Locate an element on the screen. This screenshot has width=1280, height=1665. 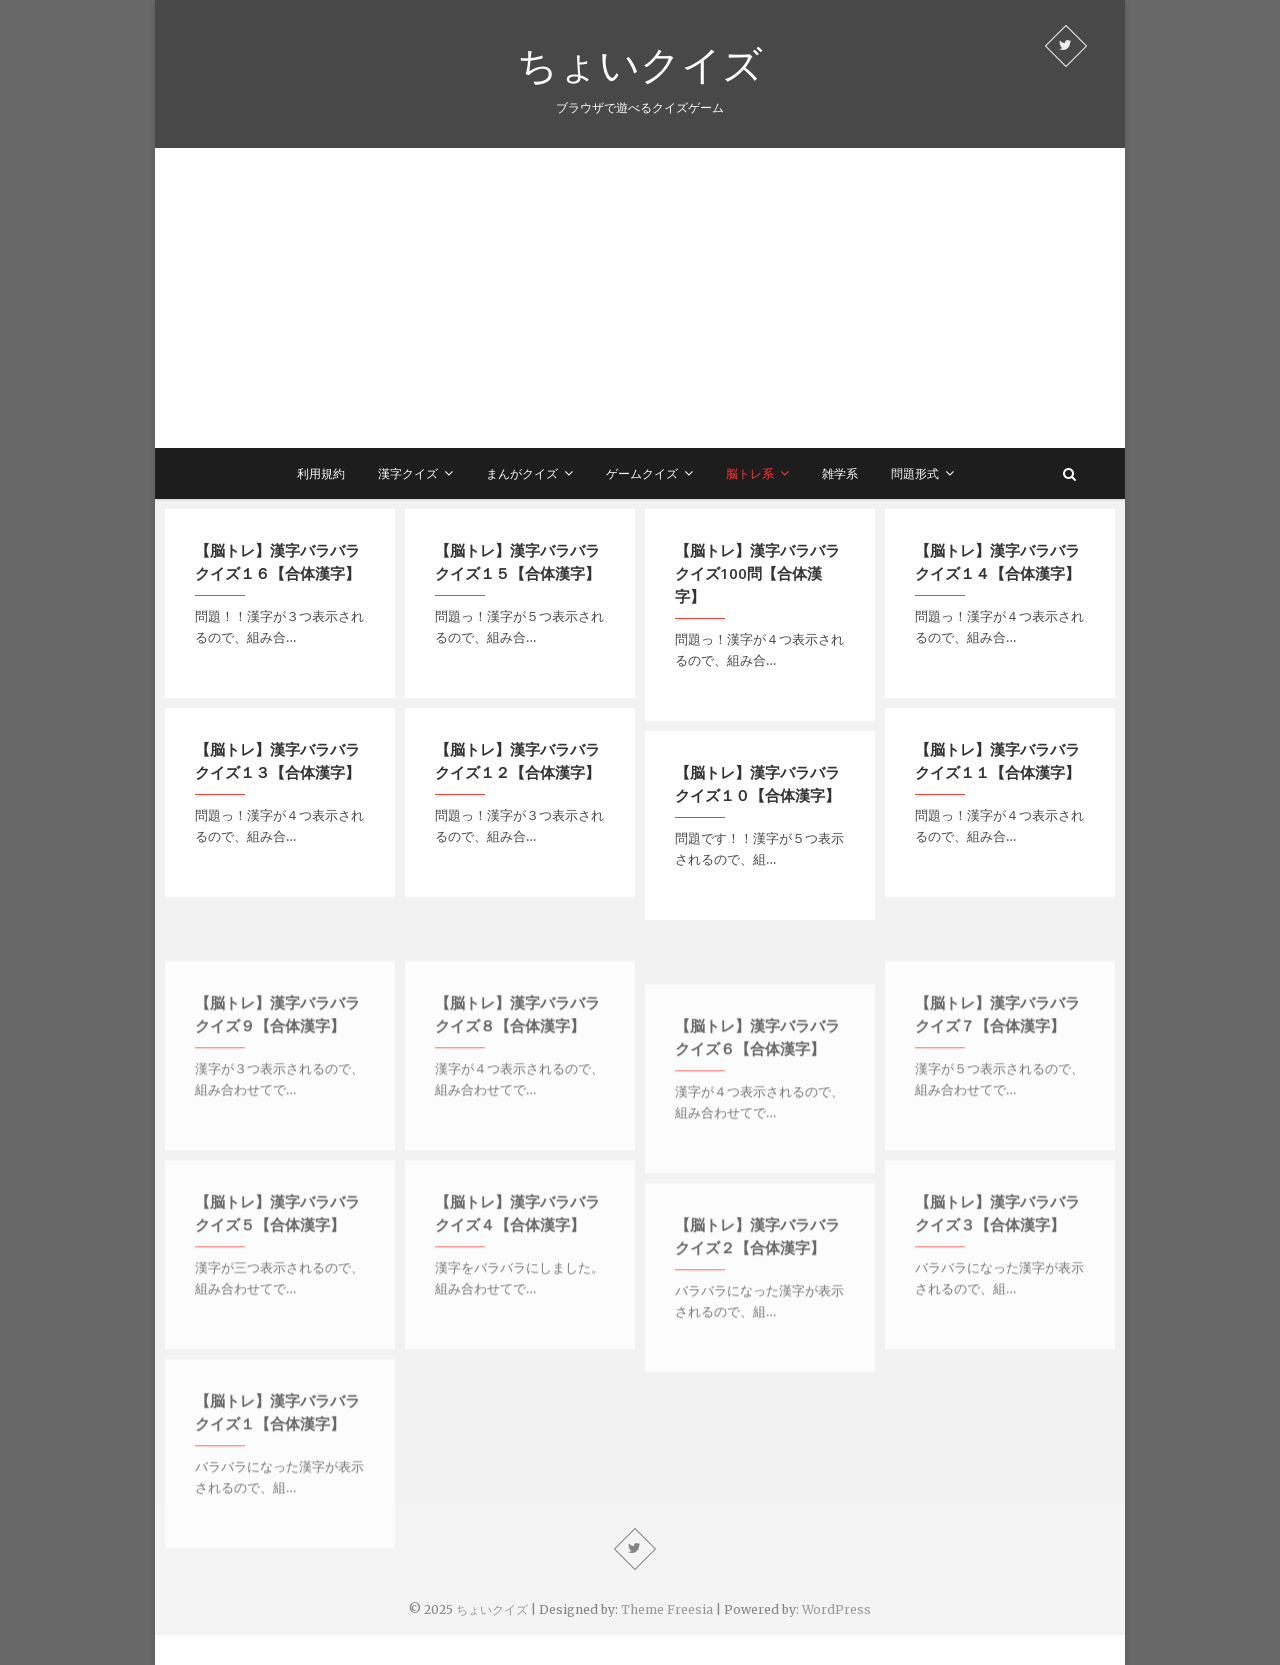
【脳トレ】漢字バラバラクイズ１５【合体漢字】 is located at coordinates (517, 561).